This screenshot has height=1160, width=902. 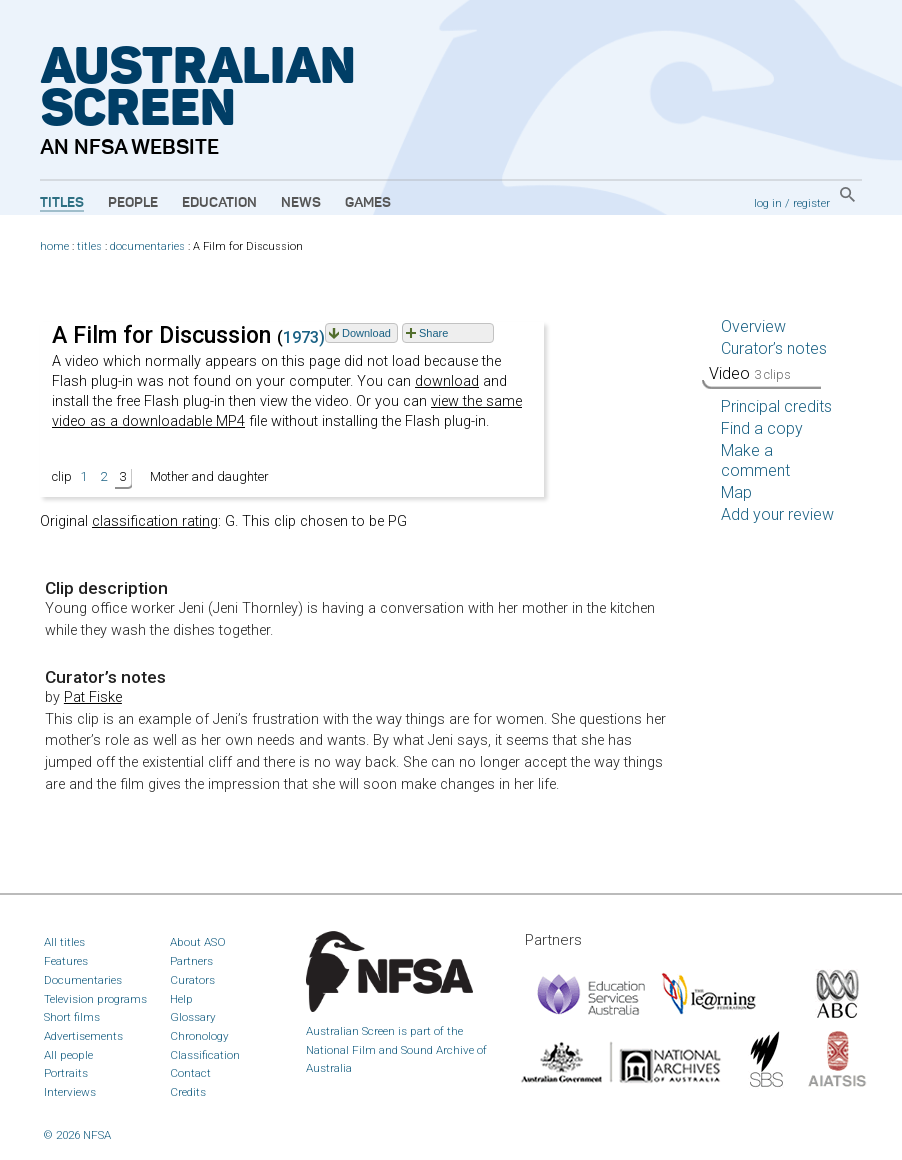 I want to click on classification rating, so click(x=155, y=521).